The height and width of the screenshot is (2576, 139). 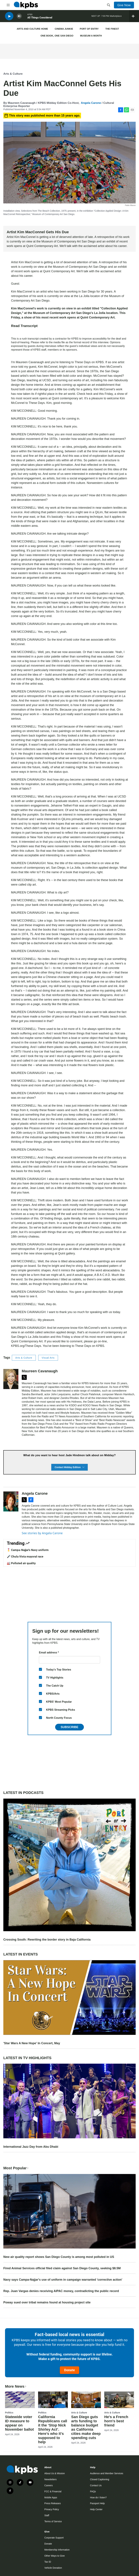 What do you see at coordinates (32, 28) in the screenshot?
I see `ARTS AND CULTURE HOME` at bounding box center [32, 28].